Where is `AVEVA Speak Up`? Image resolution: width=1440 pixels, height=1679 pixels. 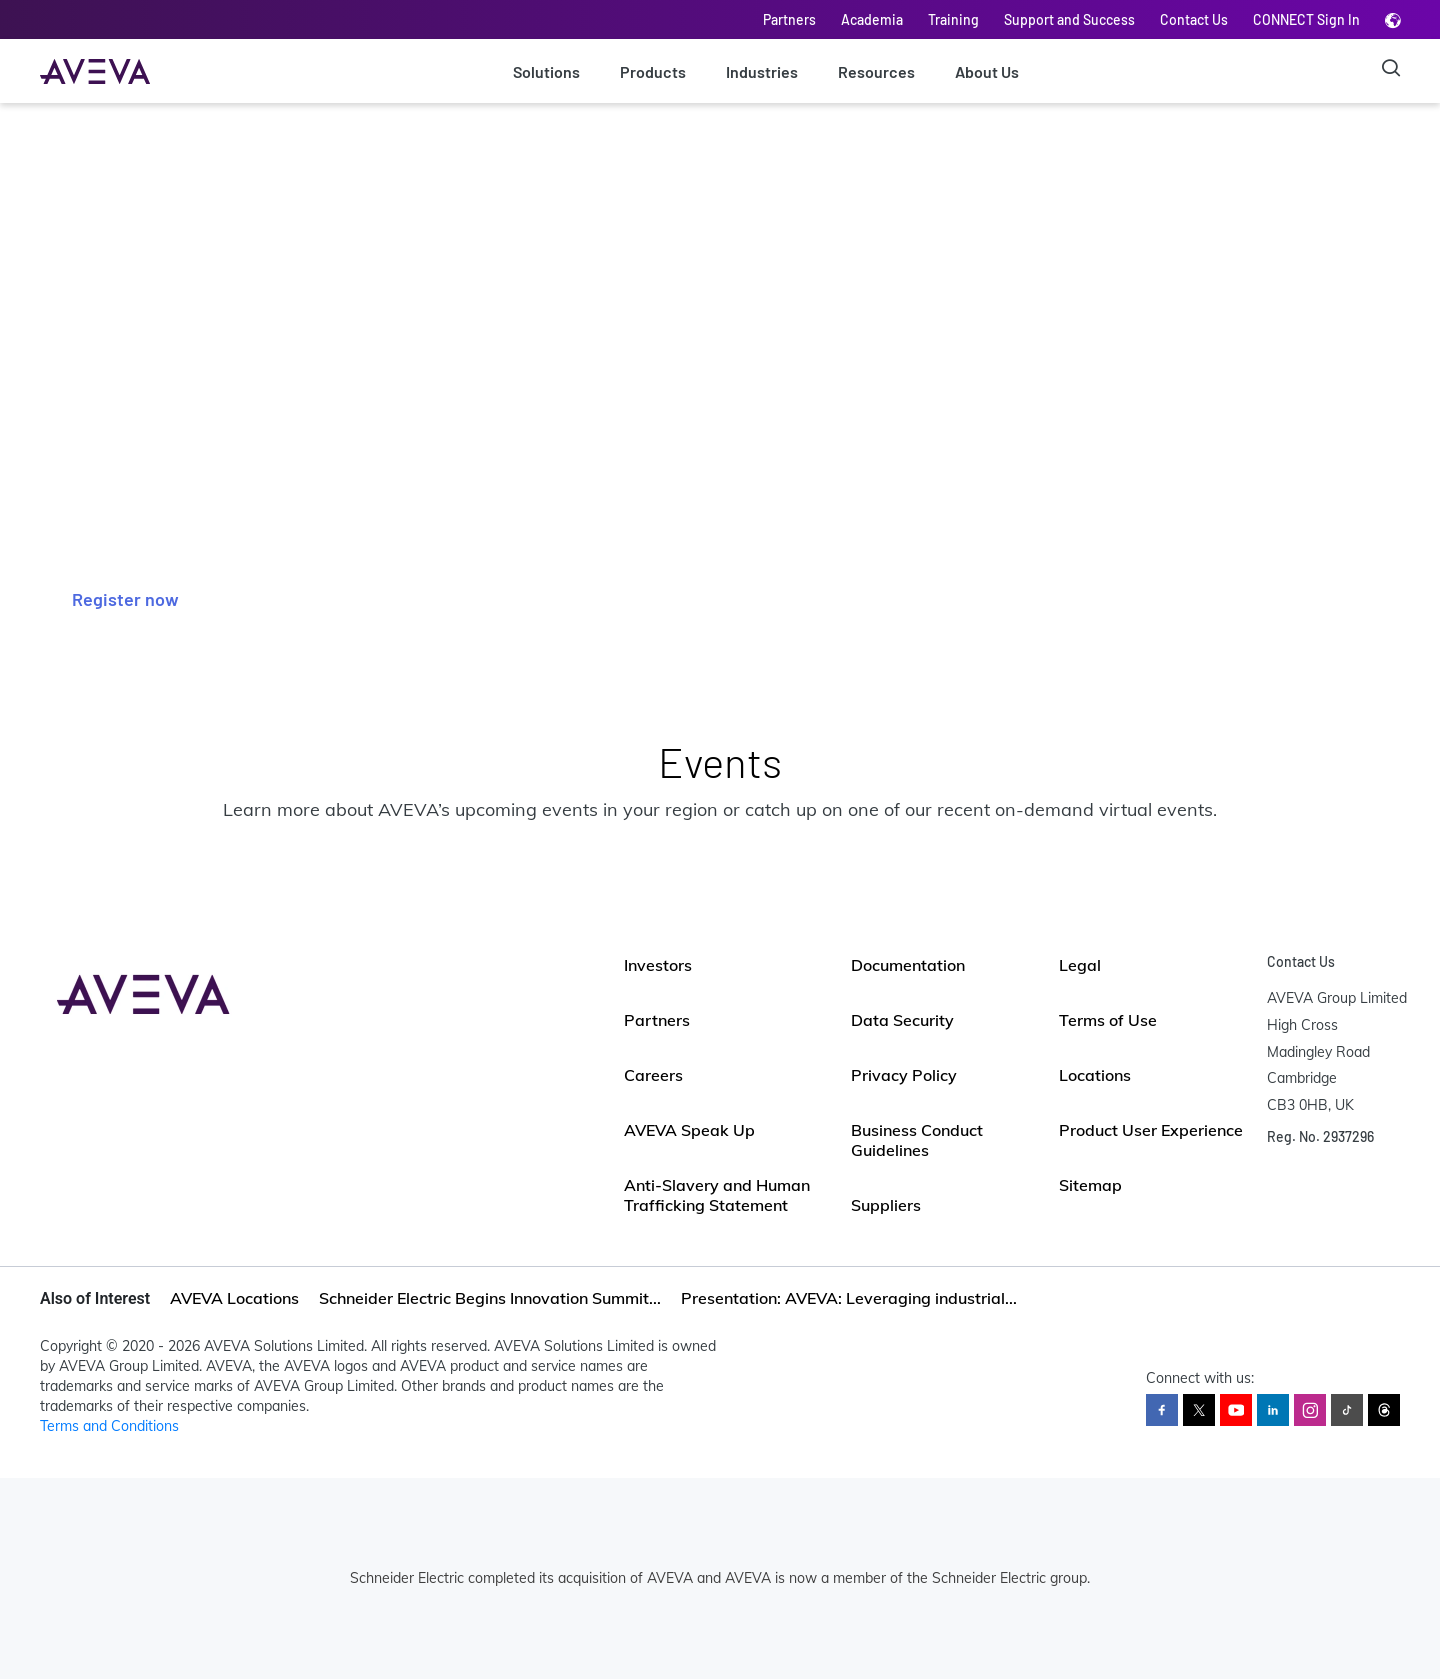
AVEVA Speak Up is located at coordinates (689, 1130).